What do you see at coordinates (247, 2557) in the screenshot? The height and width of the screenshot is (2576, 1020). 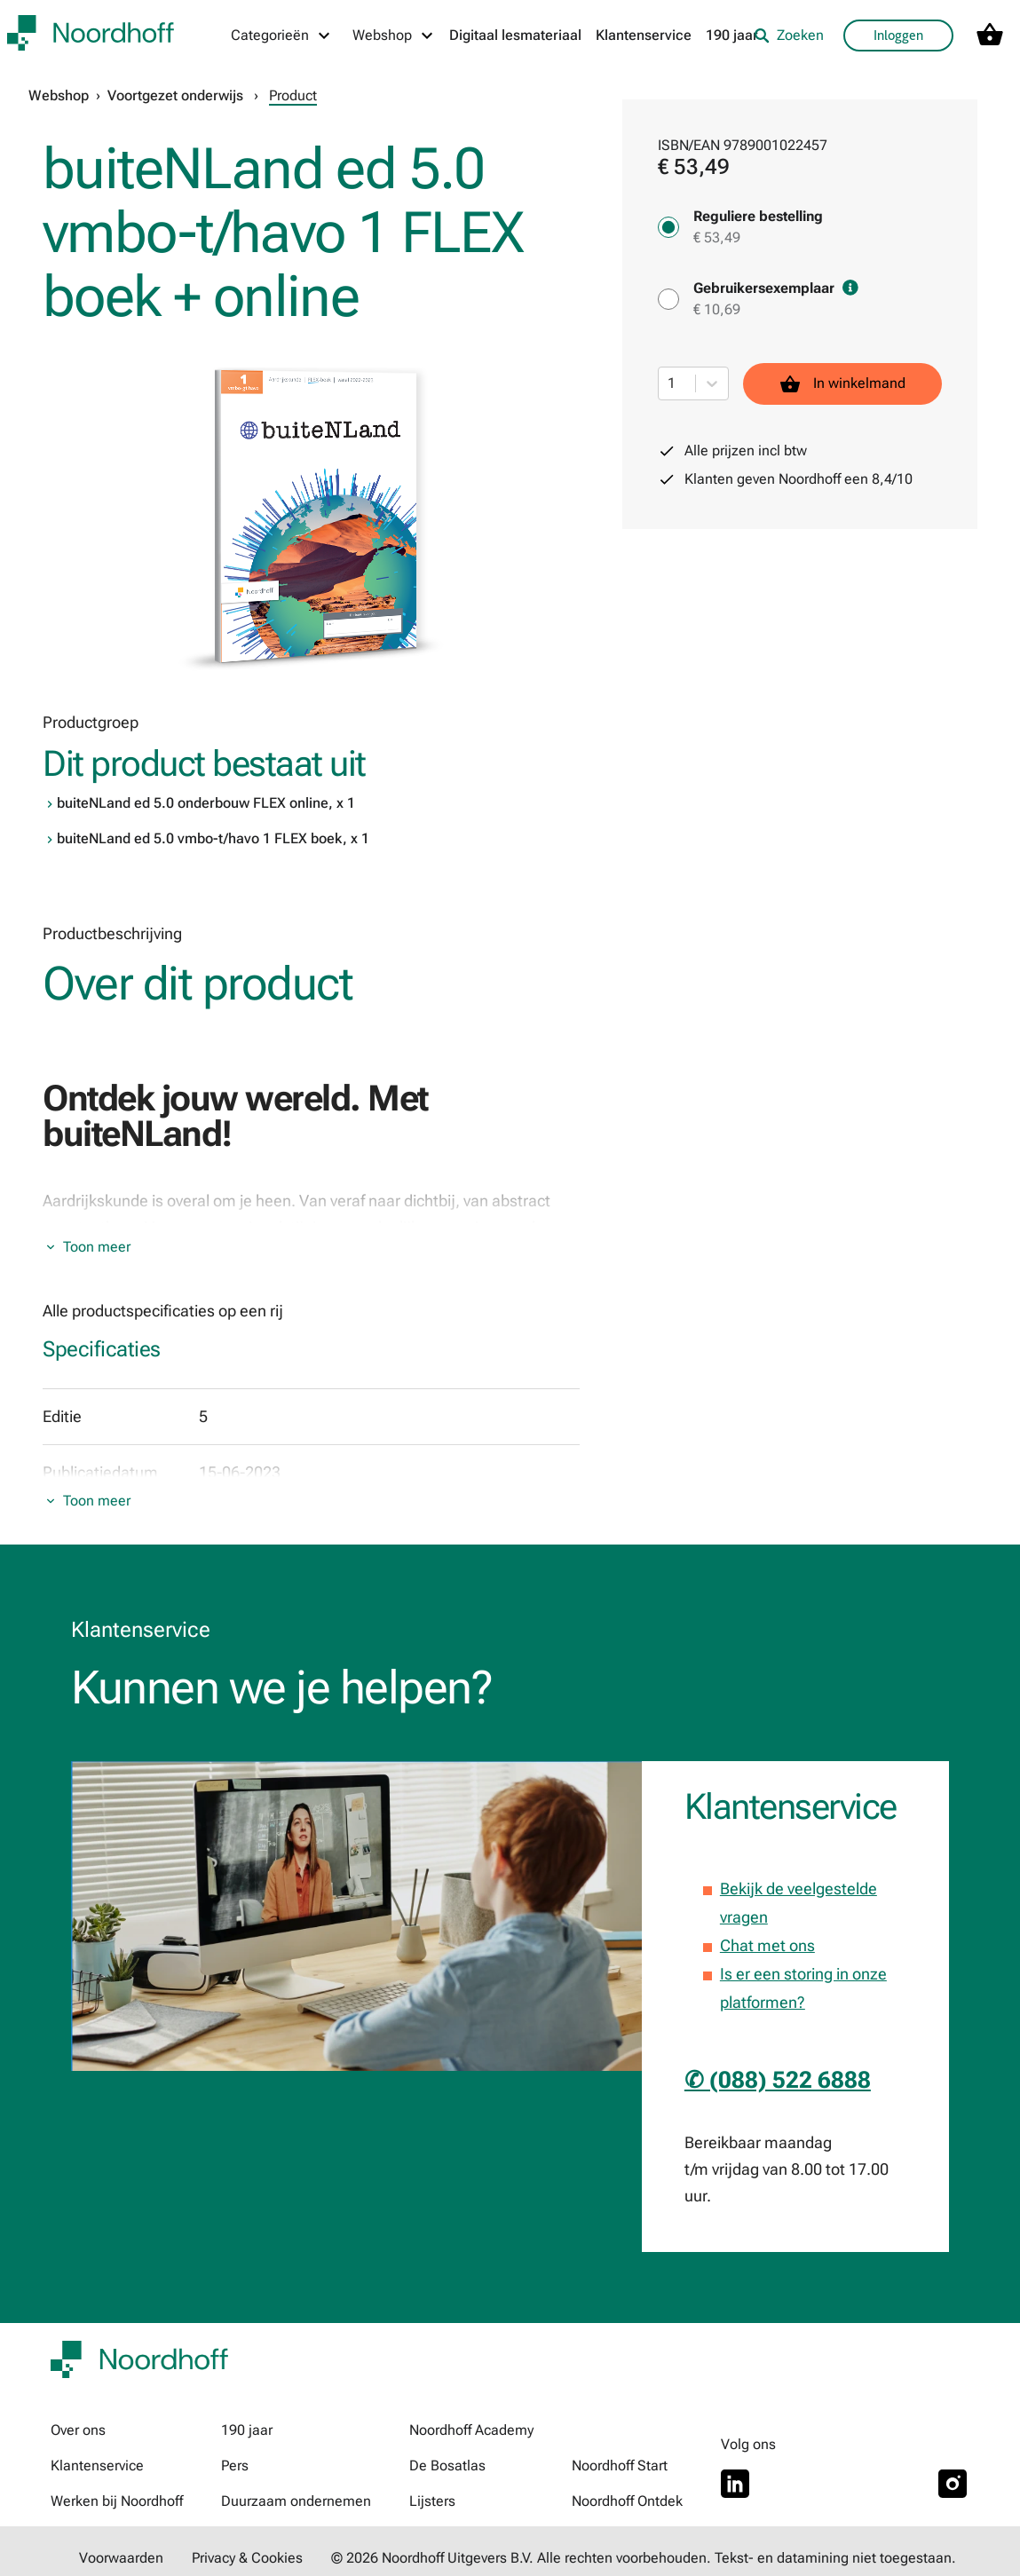 I see `Privacy & Cookies` at bounding box center [247, 2557].